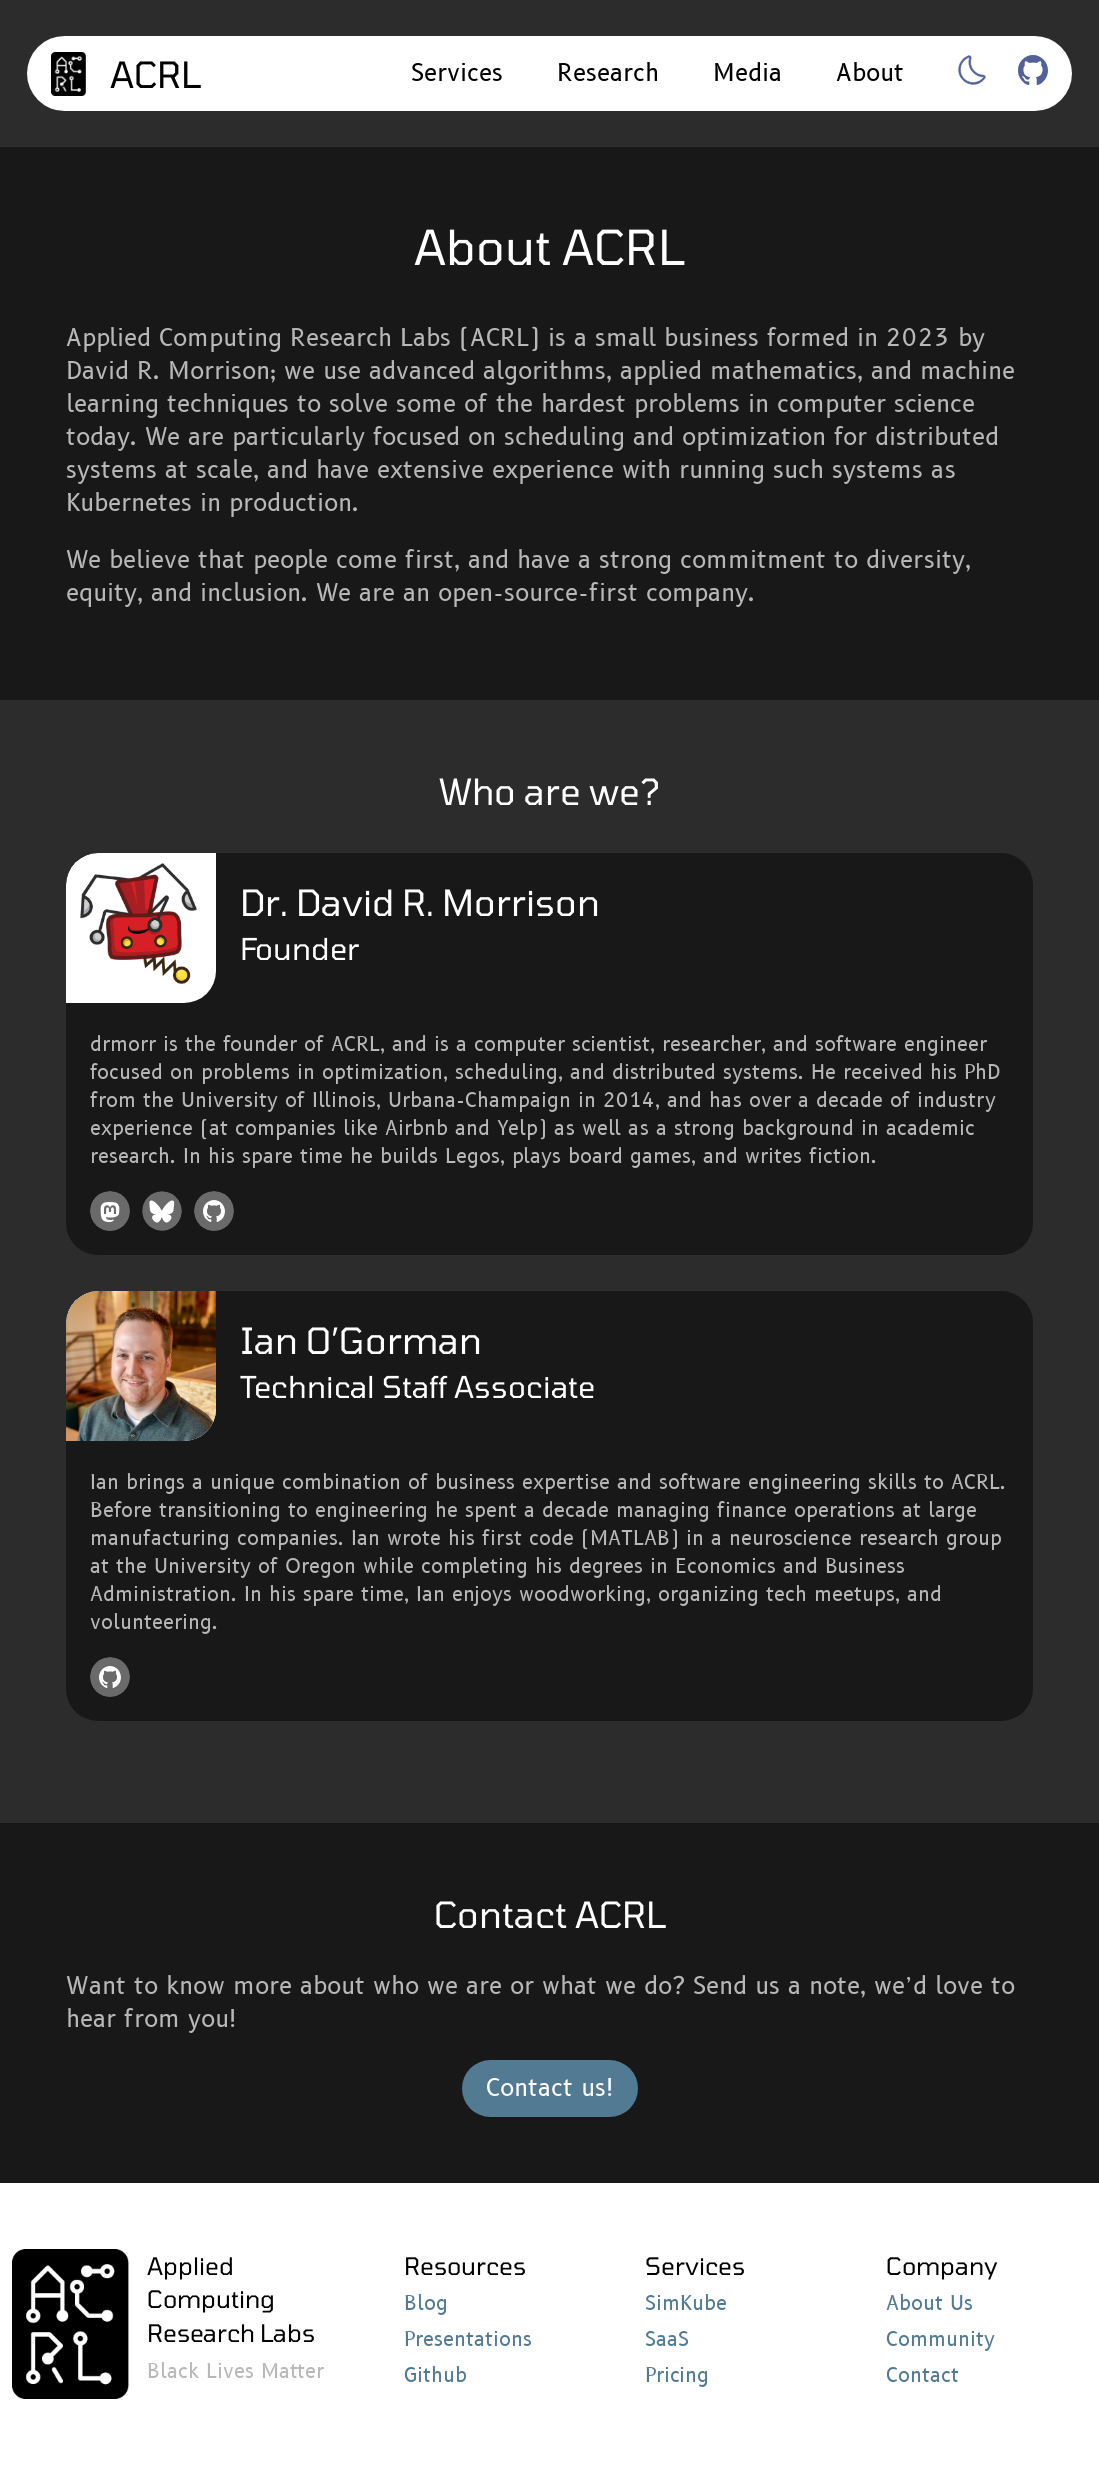  Describe the element at coordinates (677, 2376) in the screenshot. I see `Pricing` at that location.